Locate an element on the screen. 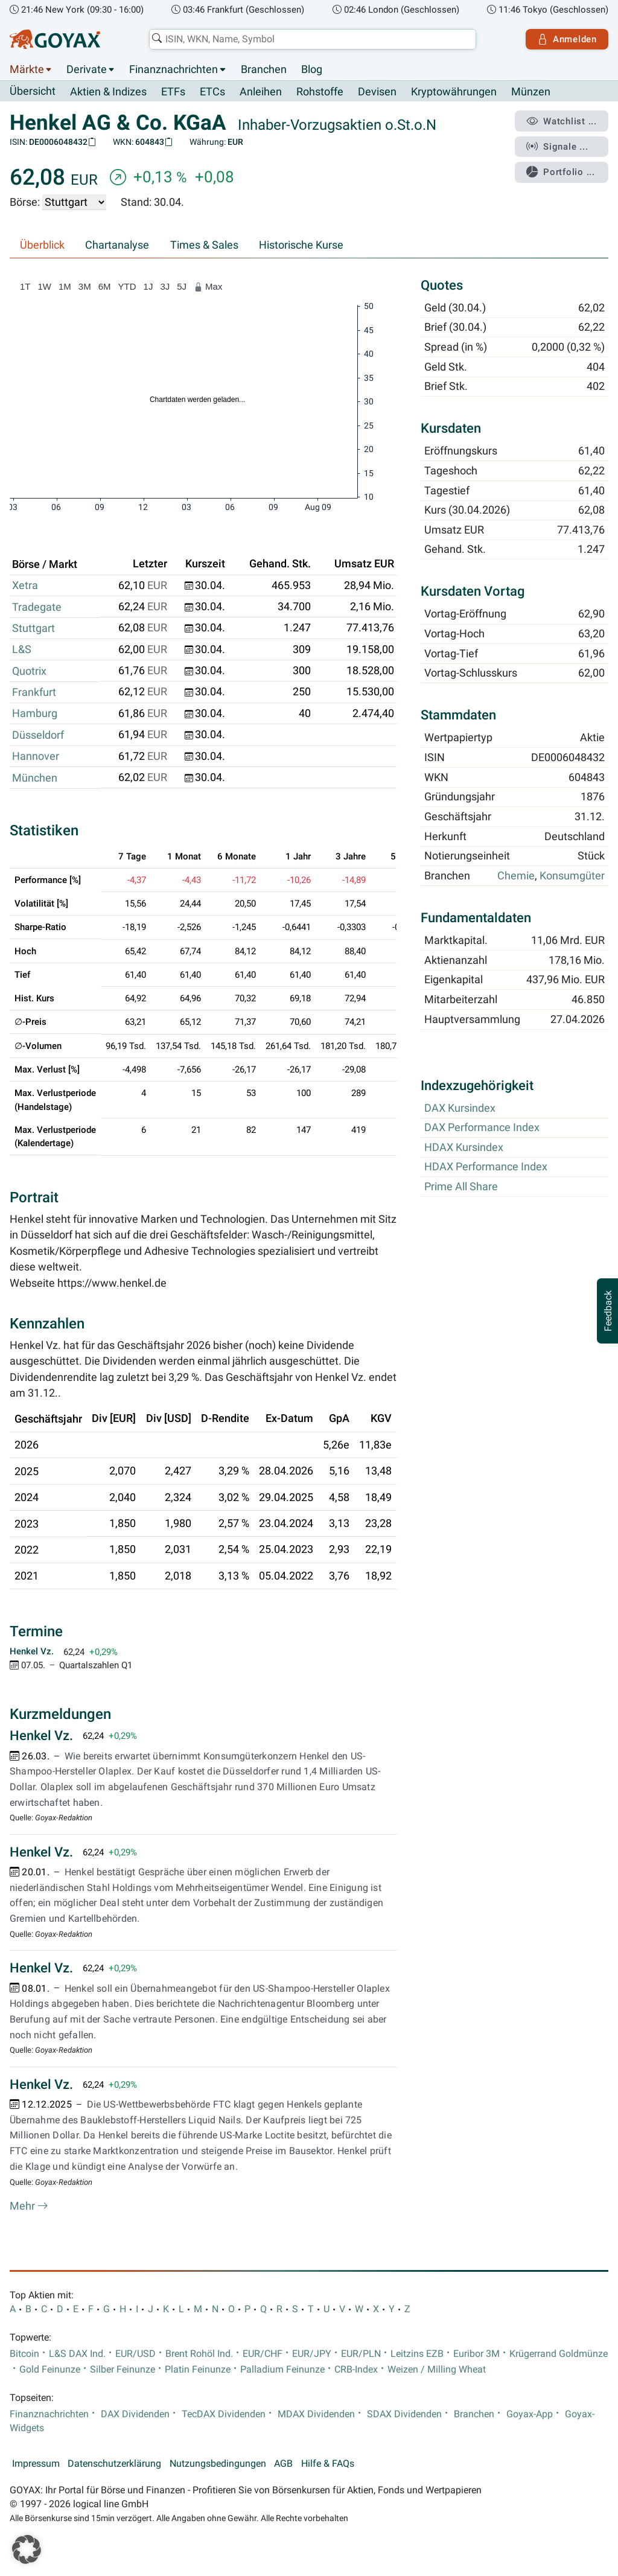 This screenshot has height=2576, width=618. L&S is located at coordinates (21, 649).